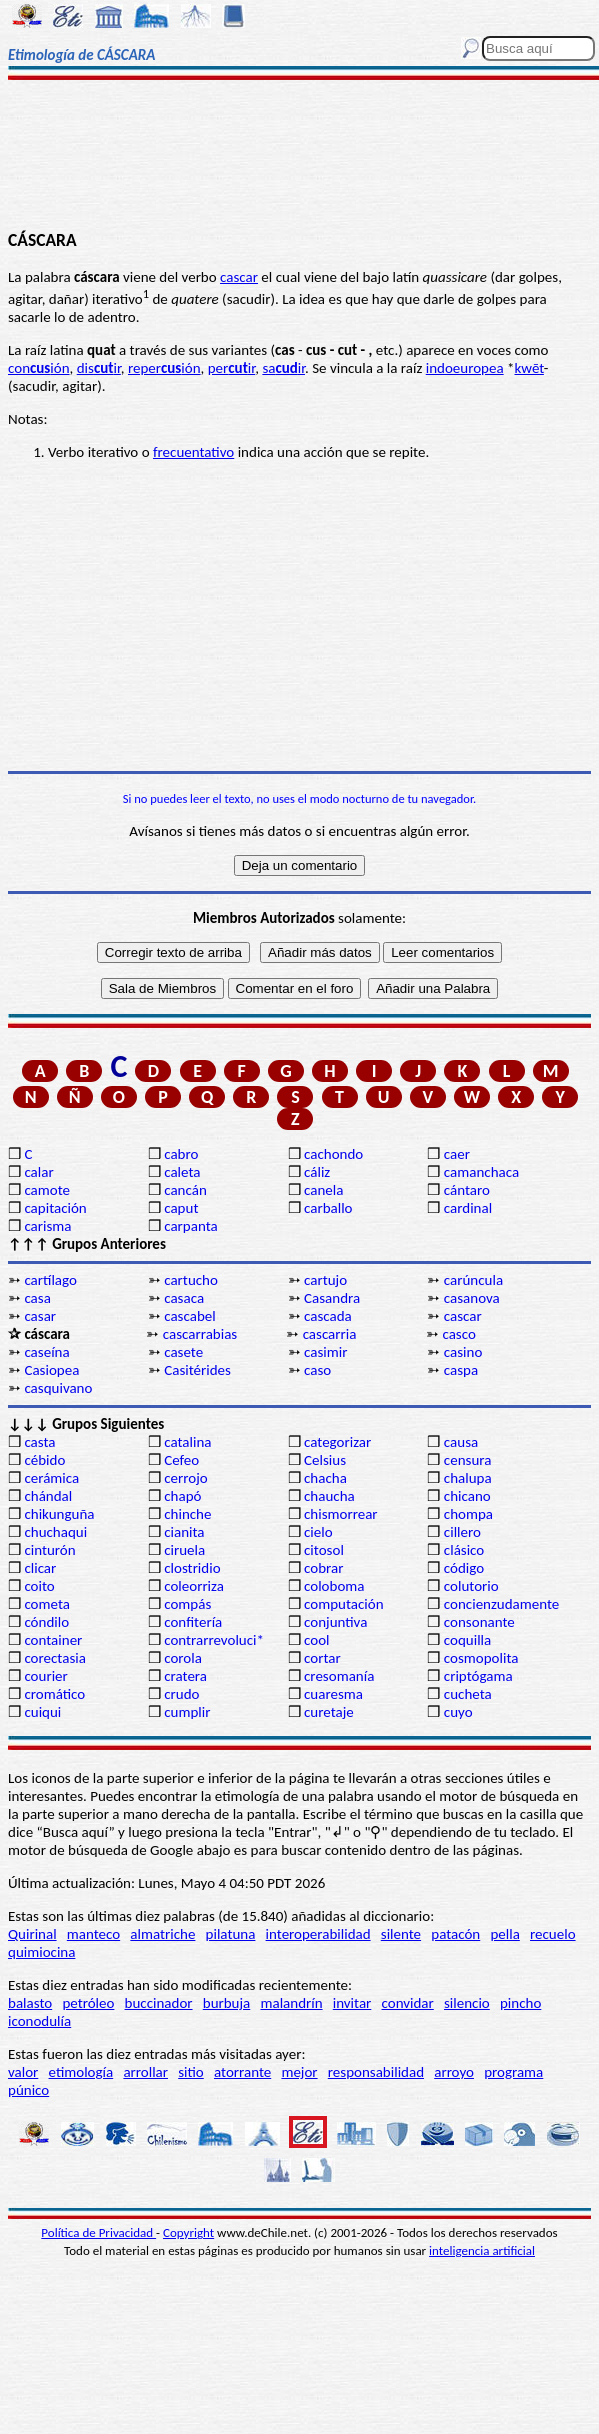 This screenshot has height=2434, width=599. I want to click on Copyright, so click(188, 2232).